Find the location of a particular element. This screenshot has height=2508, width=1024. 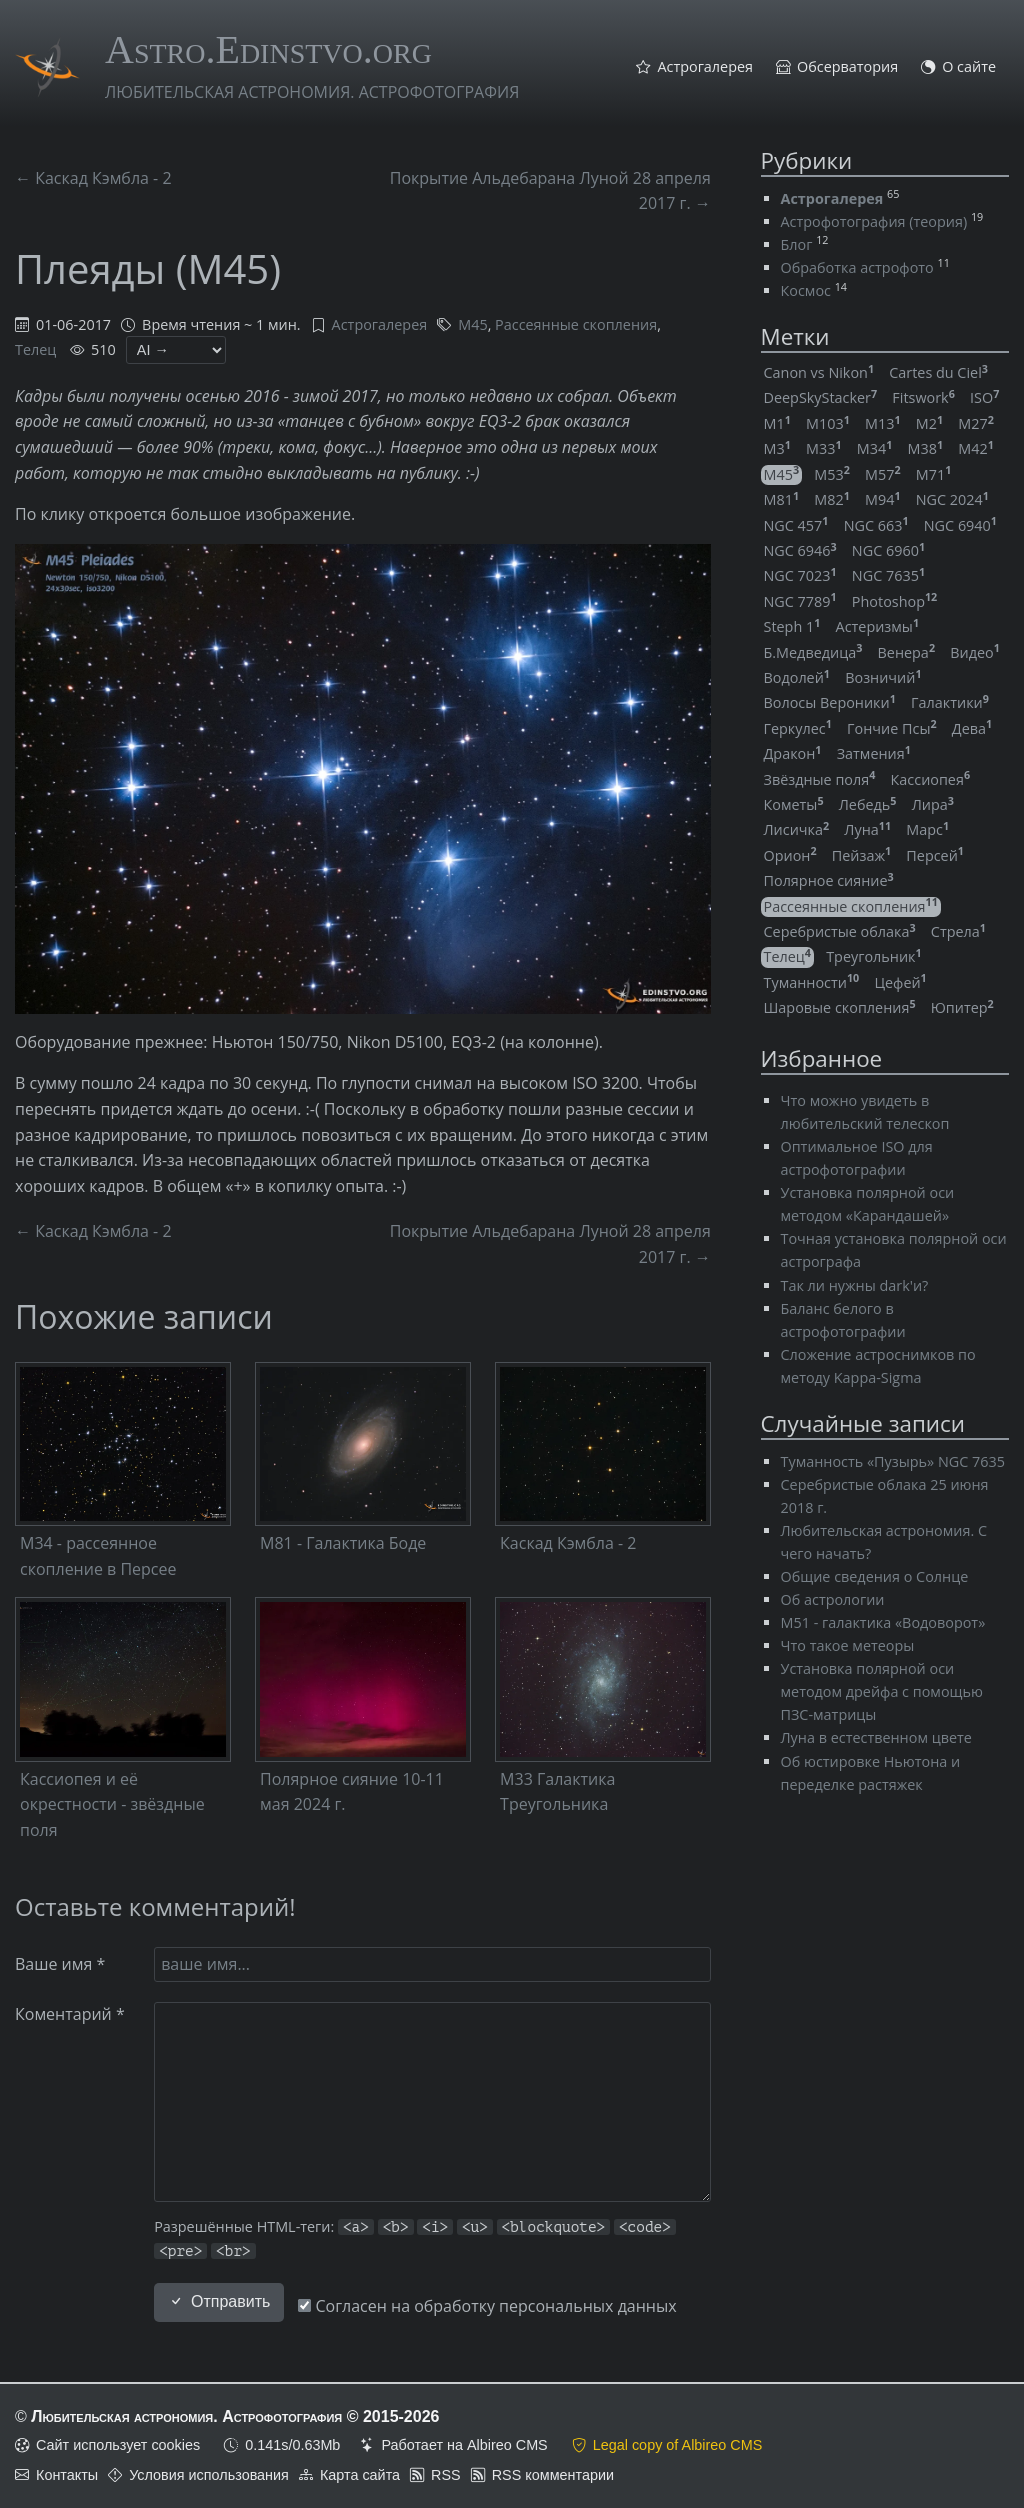

Что такое метеоры is located at coordinates (848, 1645).